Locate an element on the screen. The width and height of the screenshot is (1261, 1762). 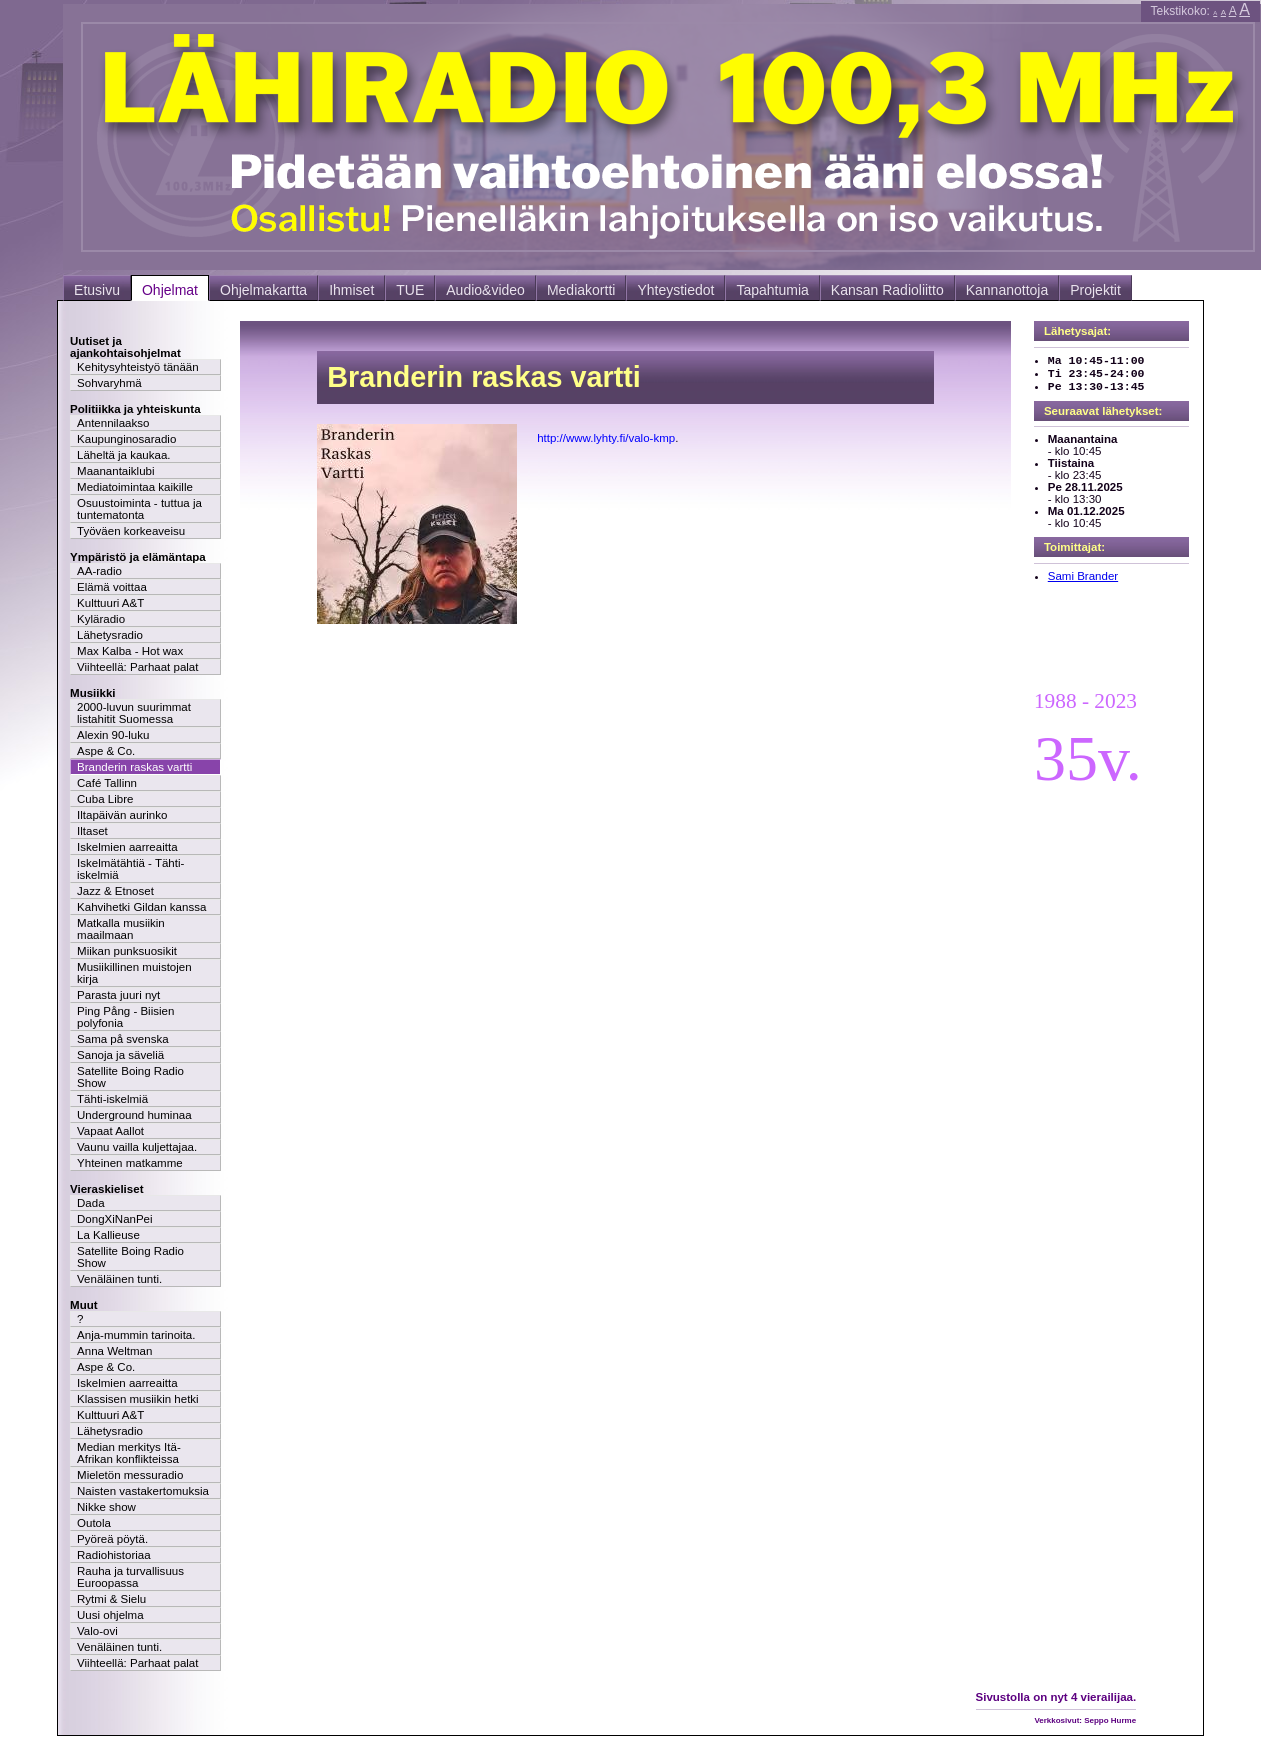
Osuustoiminta - tuttua ja tuntematonta is located at coordinates (139, 509).